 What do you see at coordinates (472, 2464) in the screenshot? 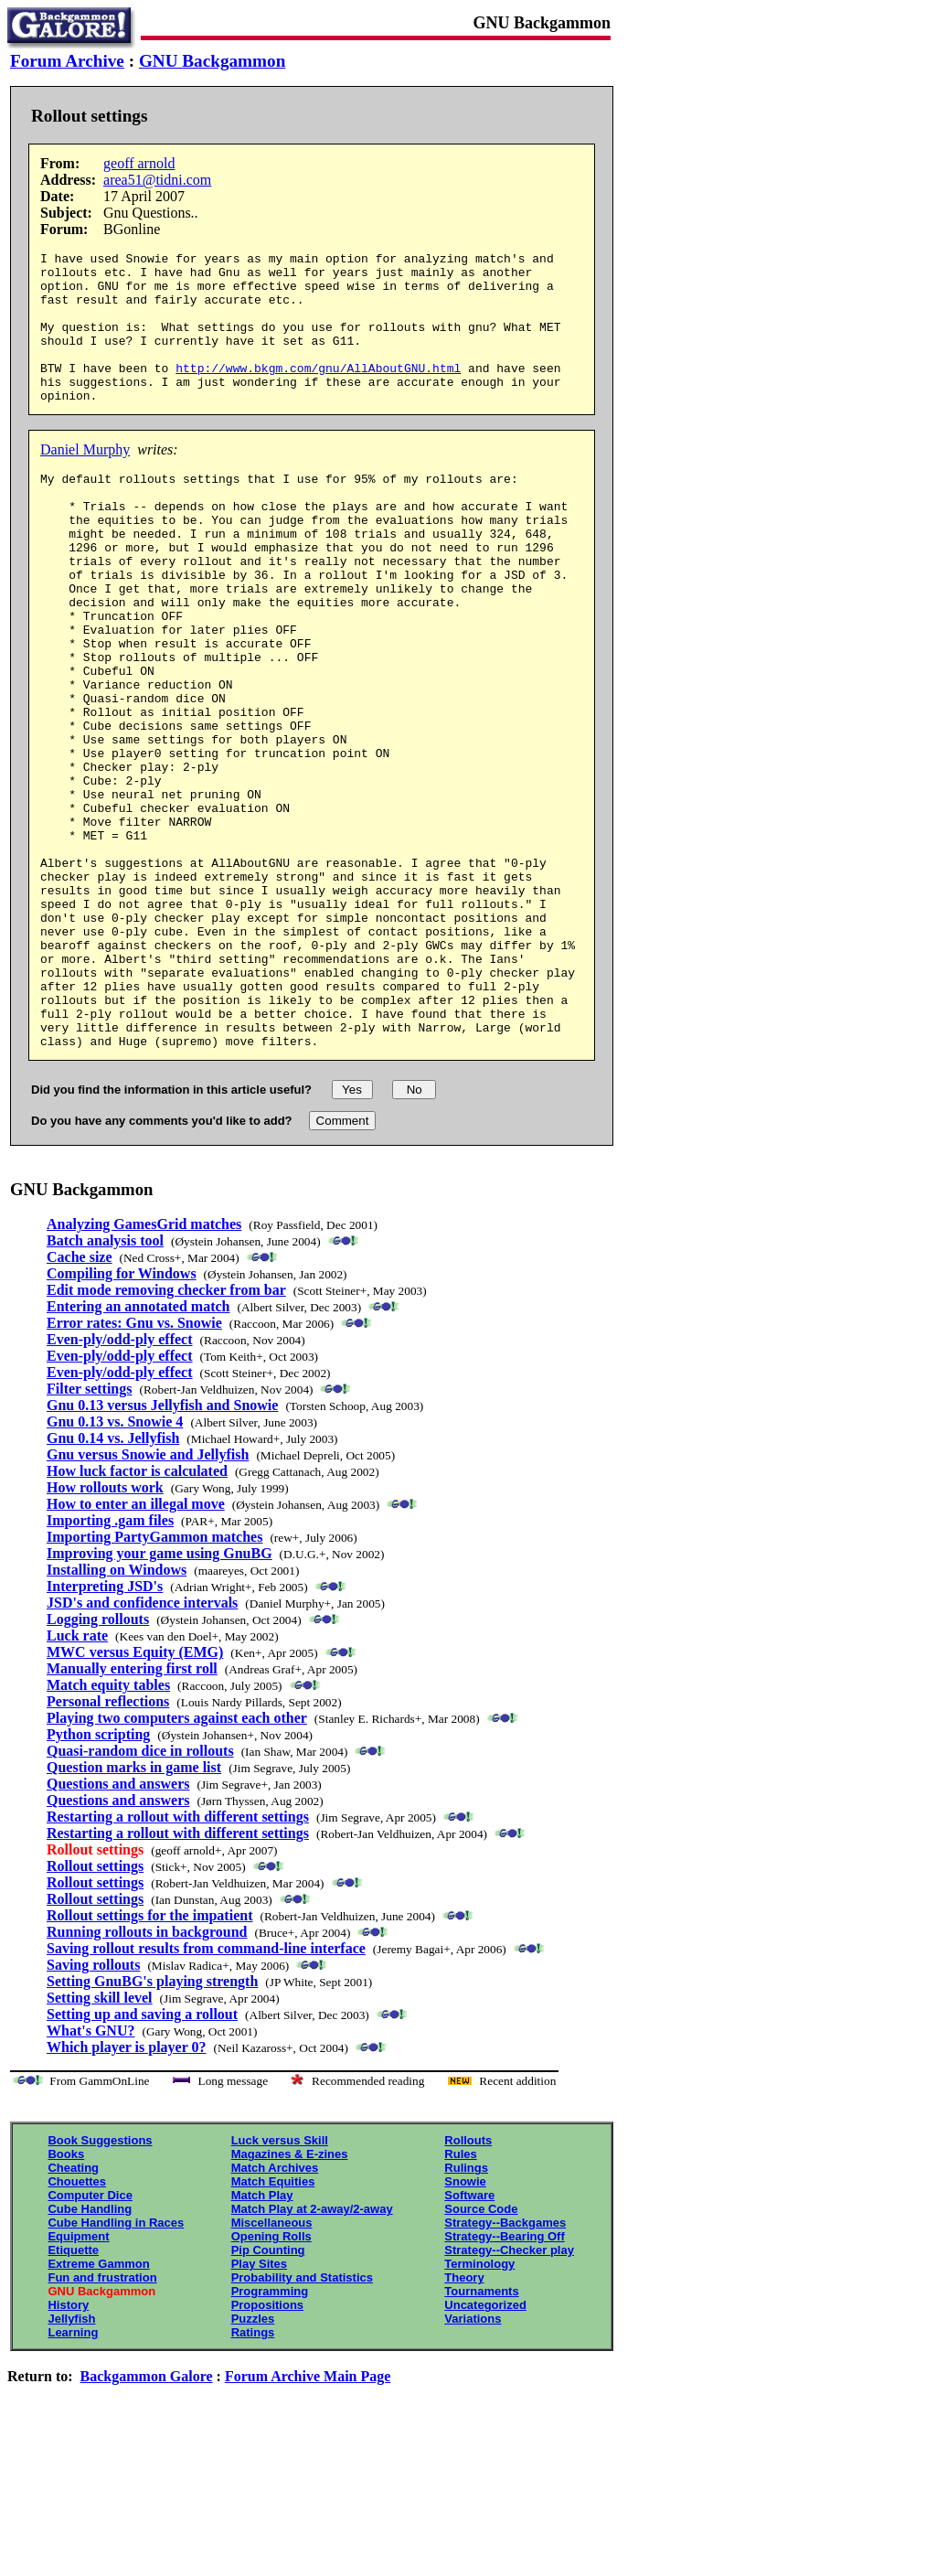
I see `Variations` at bounding box center [472, 2464].